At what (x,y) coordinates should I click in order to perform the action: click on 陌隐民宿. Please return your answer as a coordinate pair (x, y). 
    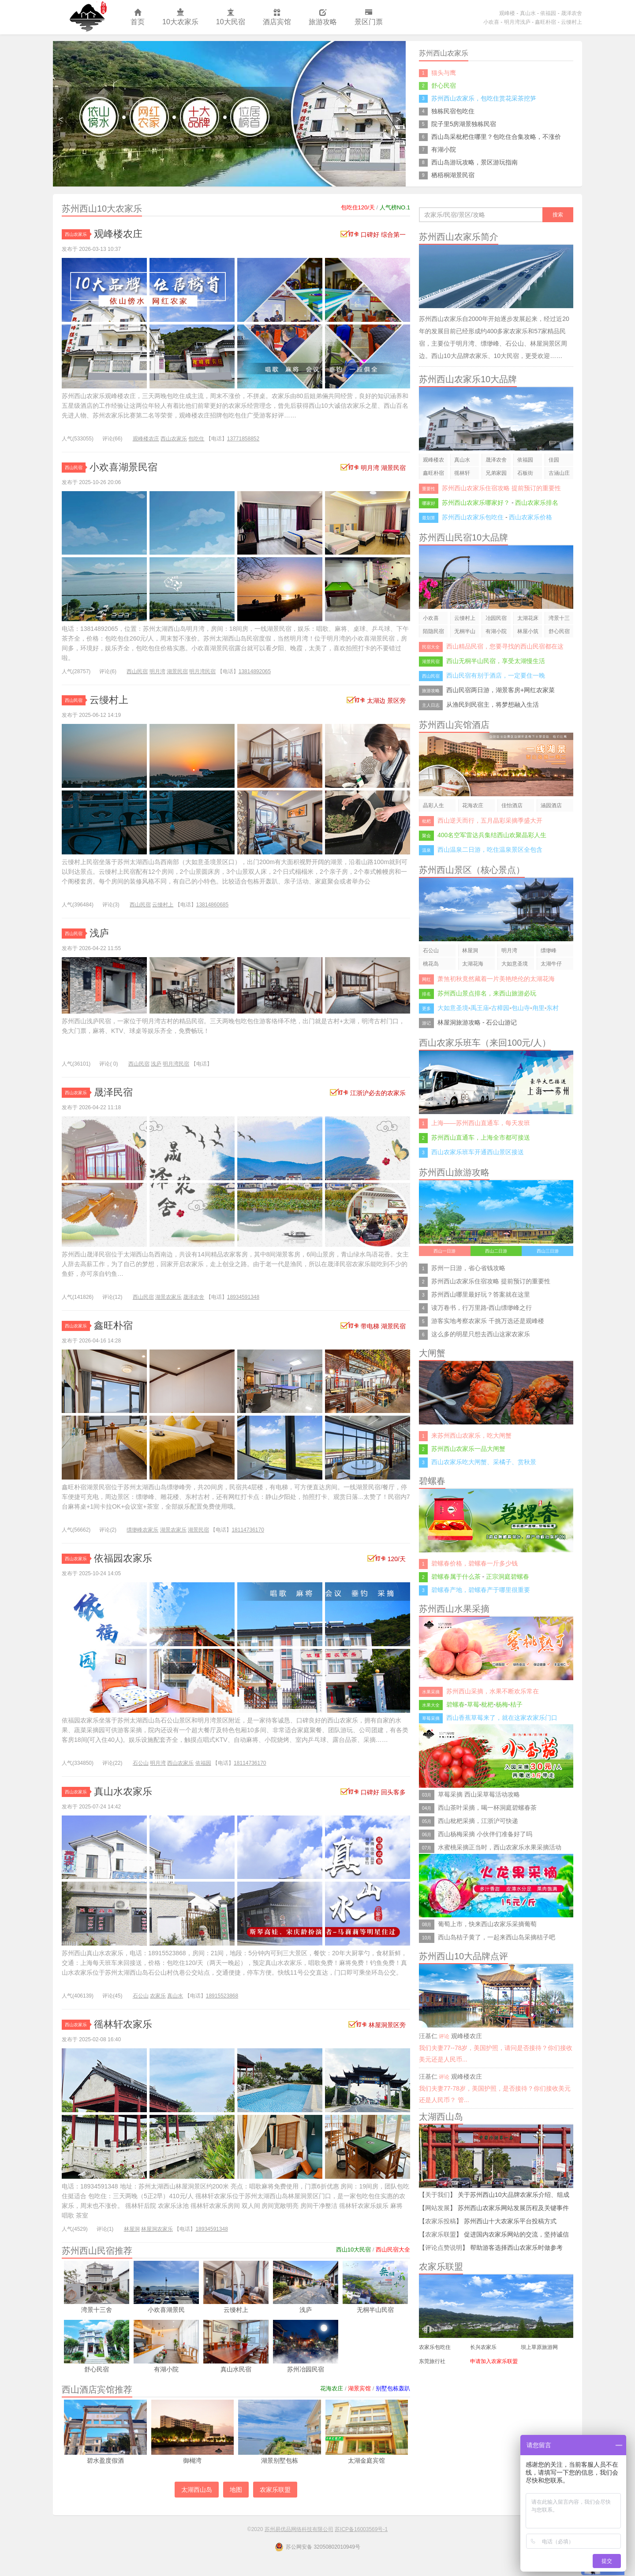
    Looking at the image, I should click on (433, 631).